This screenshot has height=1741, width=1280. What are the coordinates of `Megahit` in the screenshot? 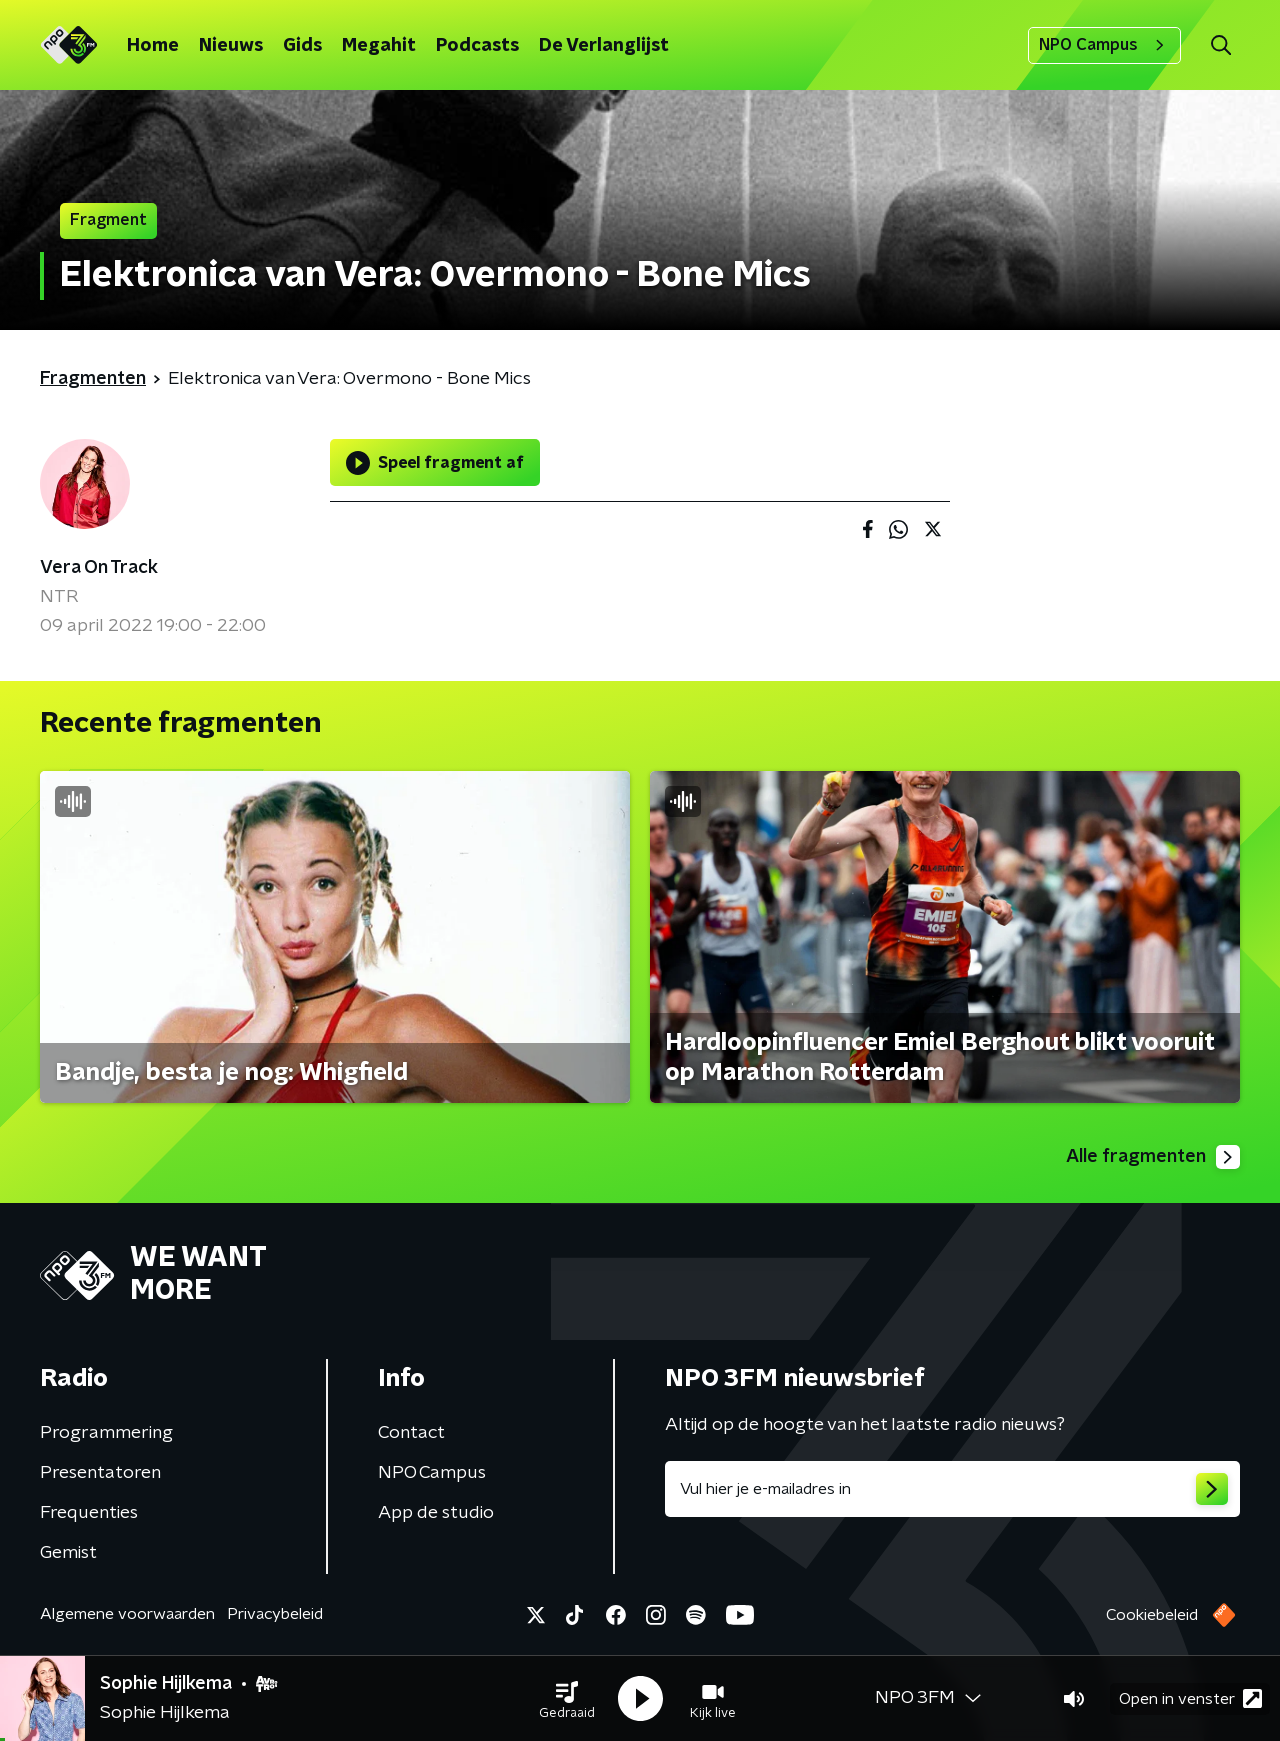 It's located at (379, 46).